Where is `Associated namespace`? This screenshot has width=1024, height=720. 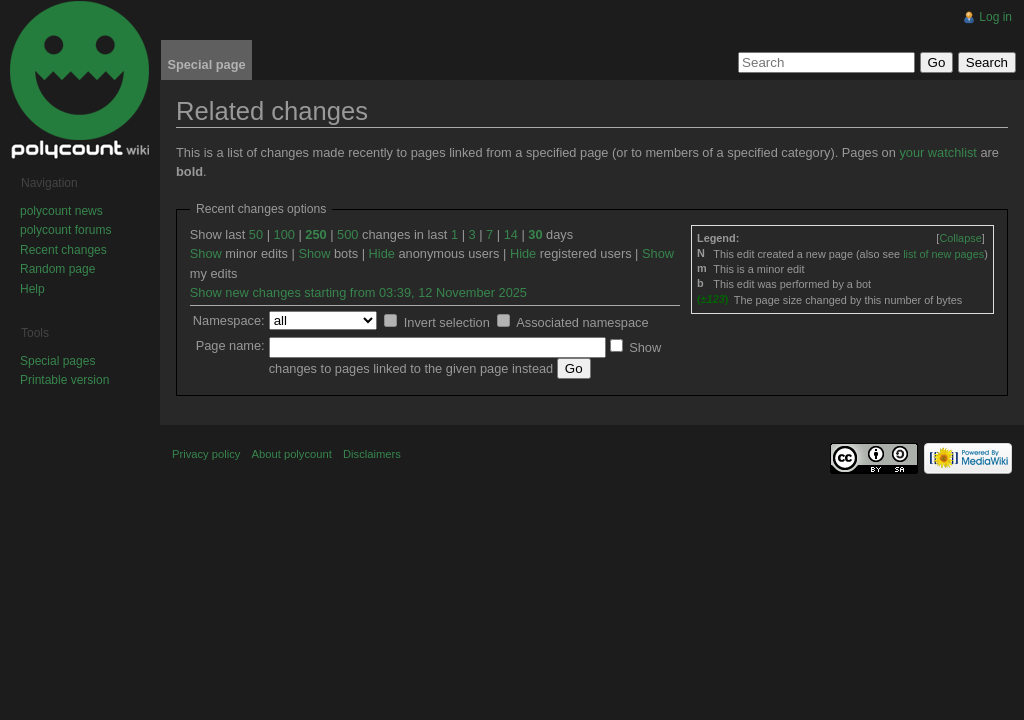 Associated namespace is located at coordinates (582, 322).